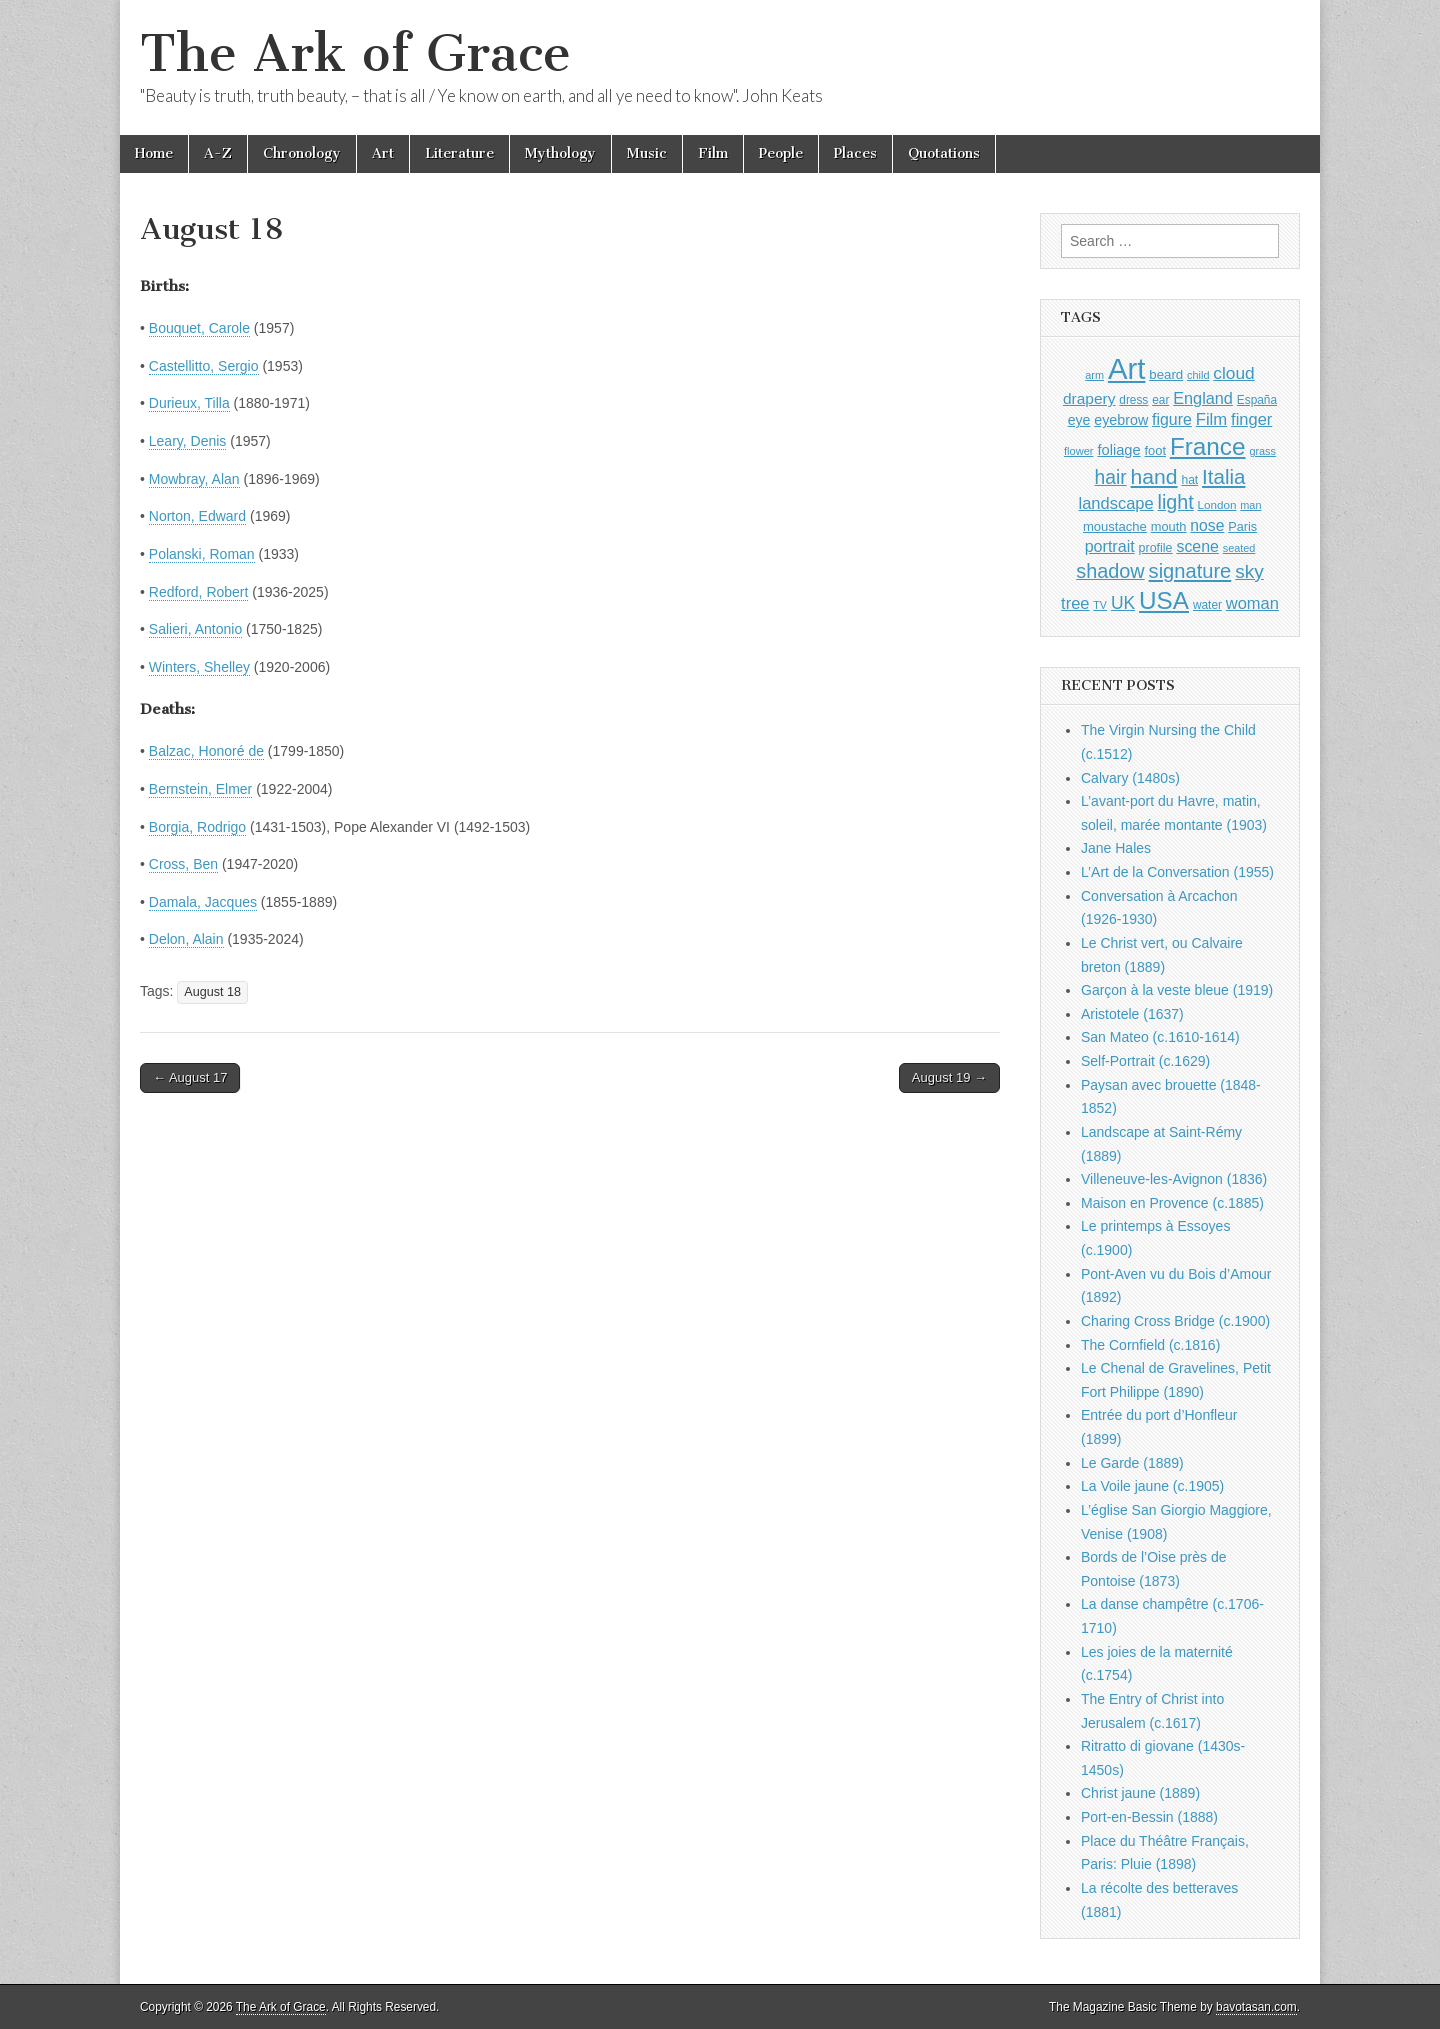 The image size is (1440, 2029). Describe the element at coordinates (1079, 420) in the screenshot. I see `eye [eye (1,183 items)]` at that location.